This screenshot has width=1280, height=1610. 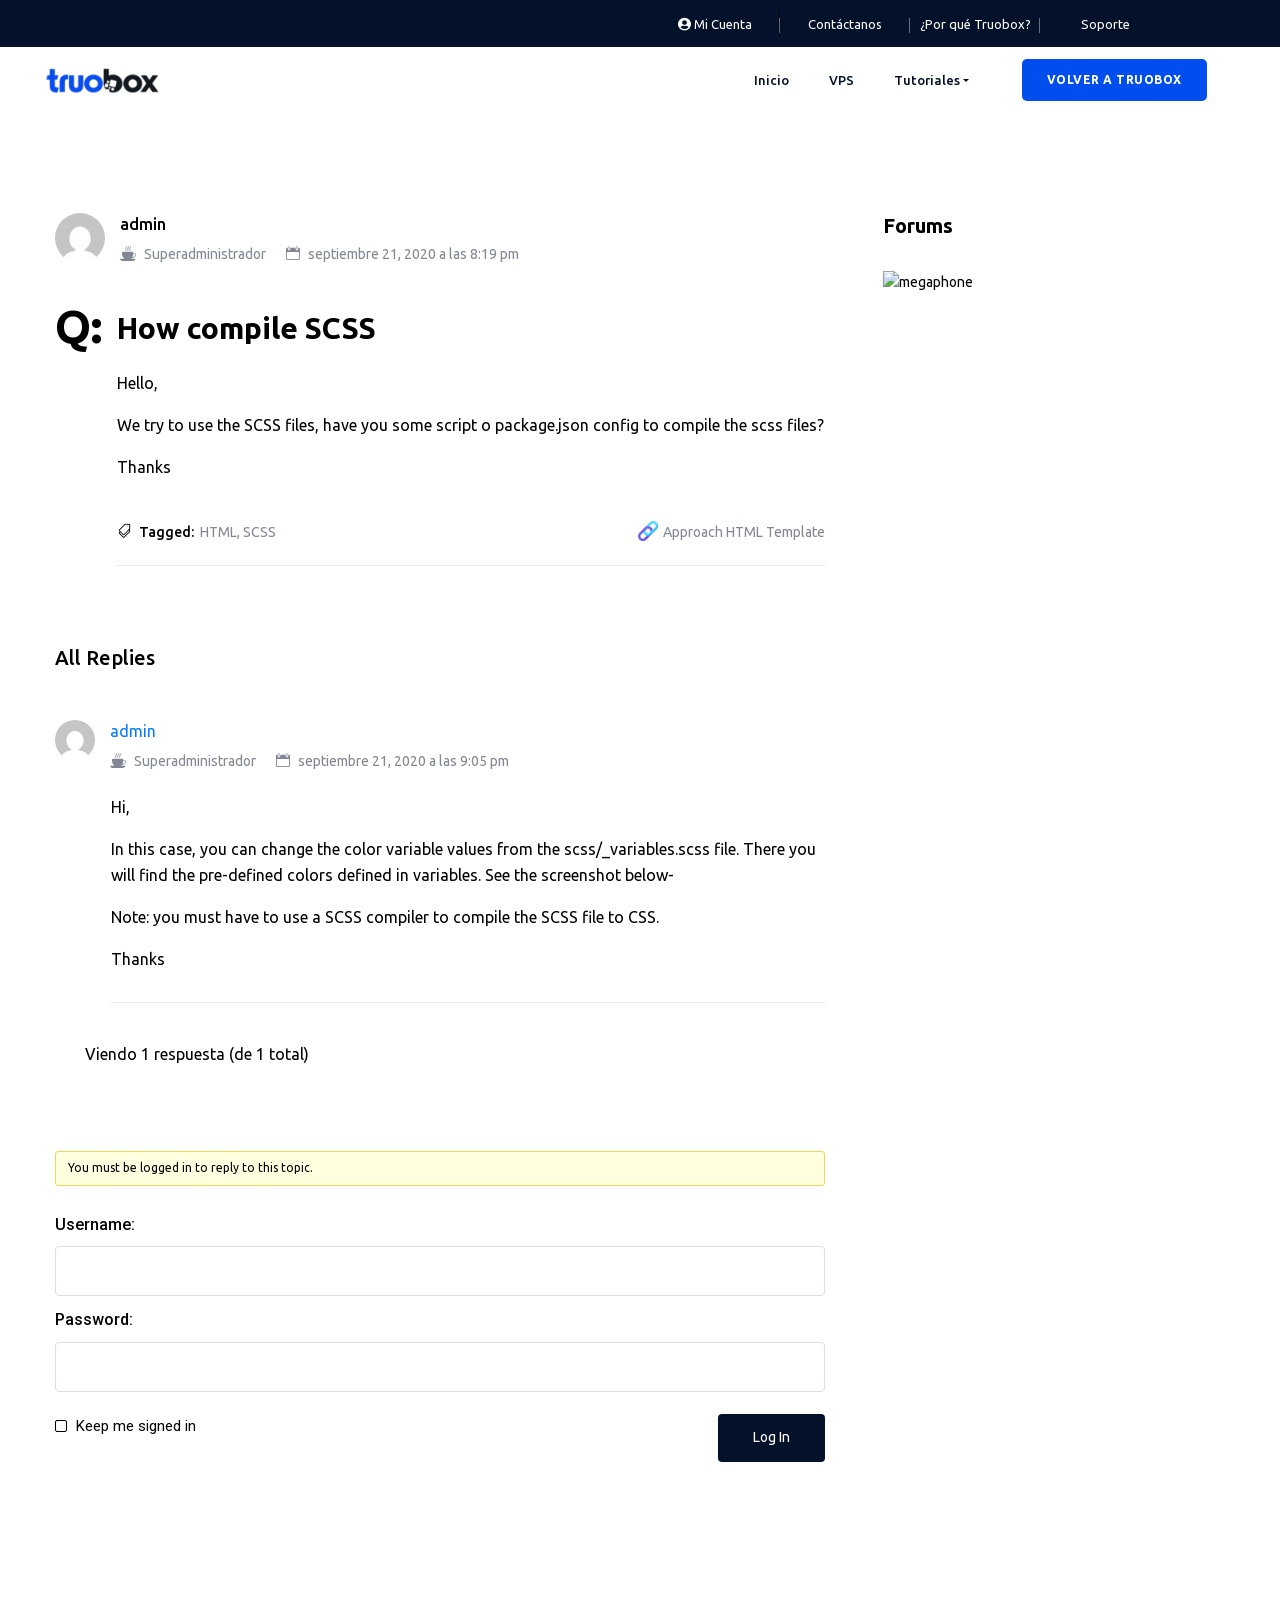 I want to click on Contáctanos, so click(x=845, y=24).